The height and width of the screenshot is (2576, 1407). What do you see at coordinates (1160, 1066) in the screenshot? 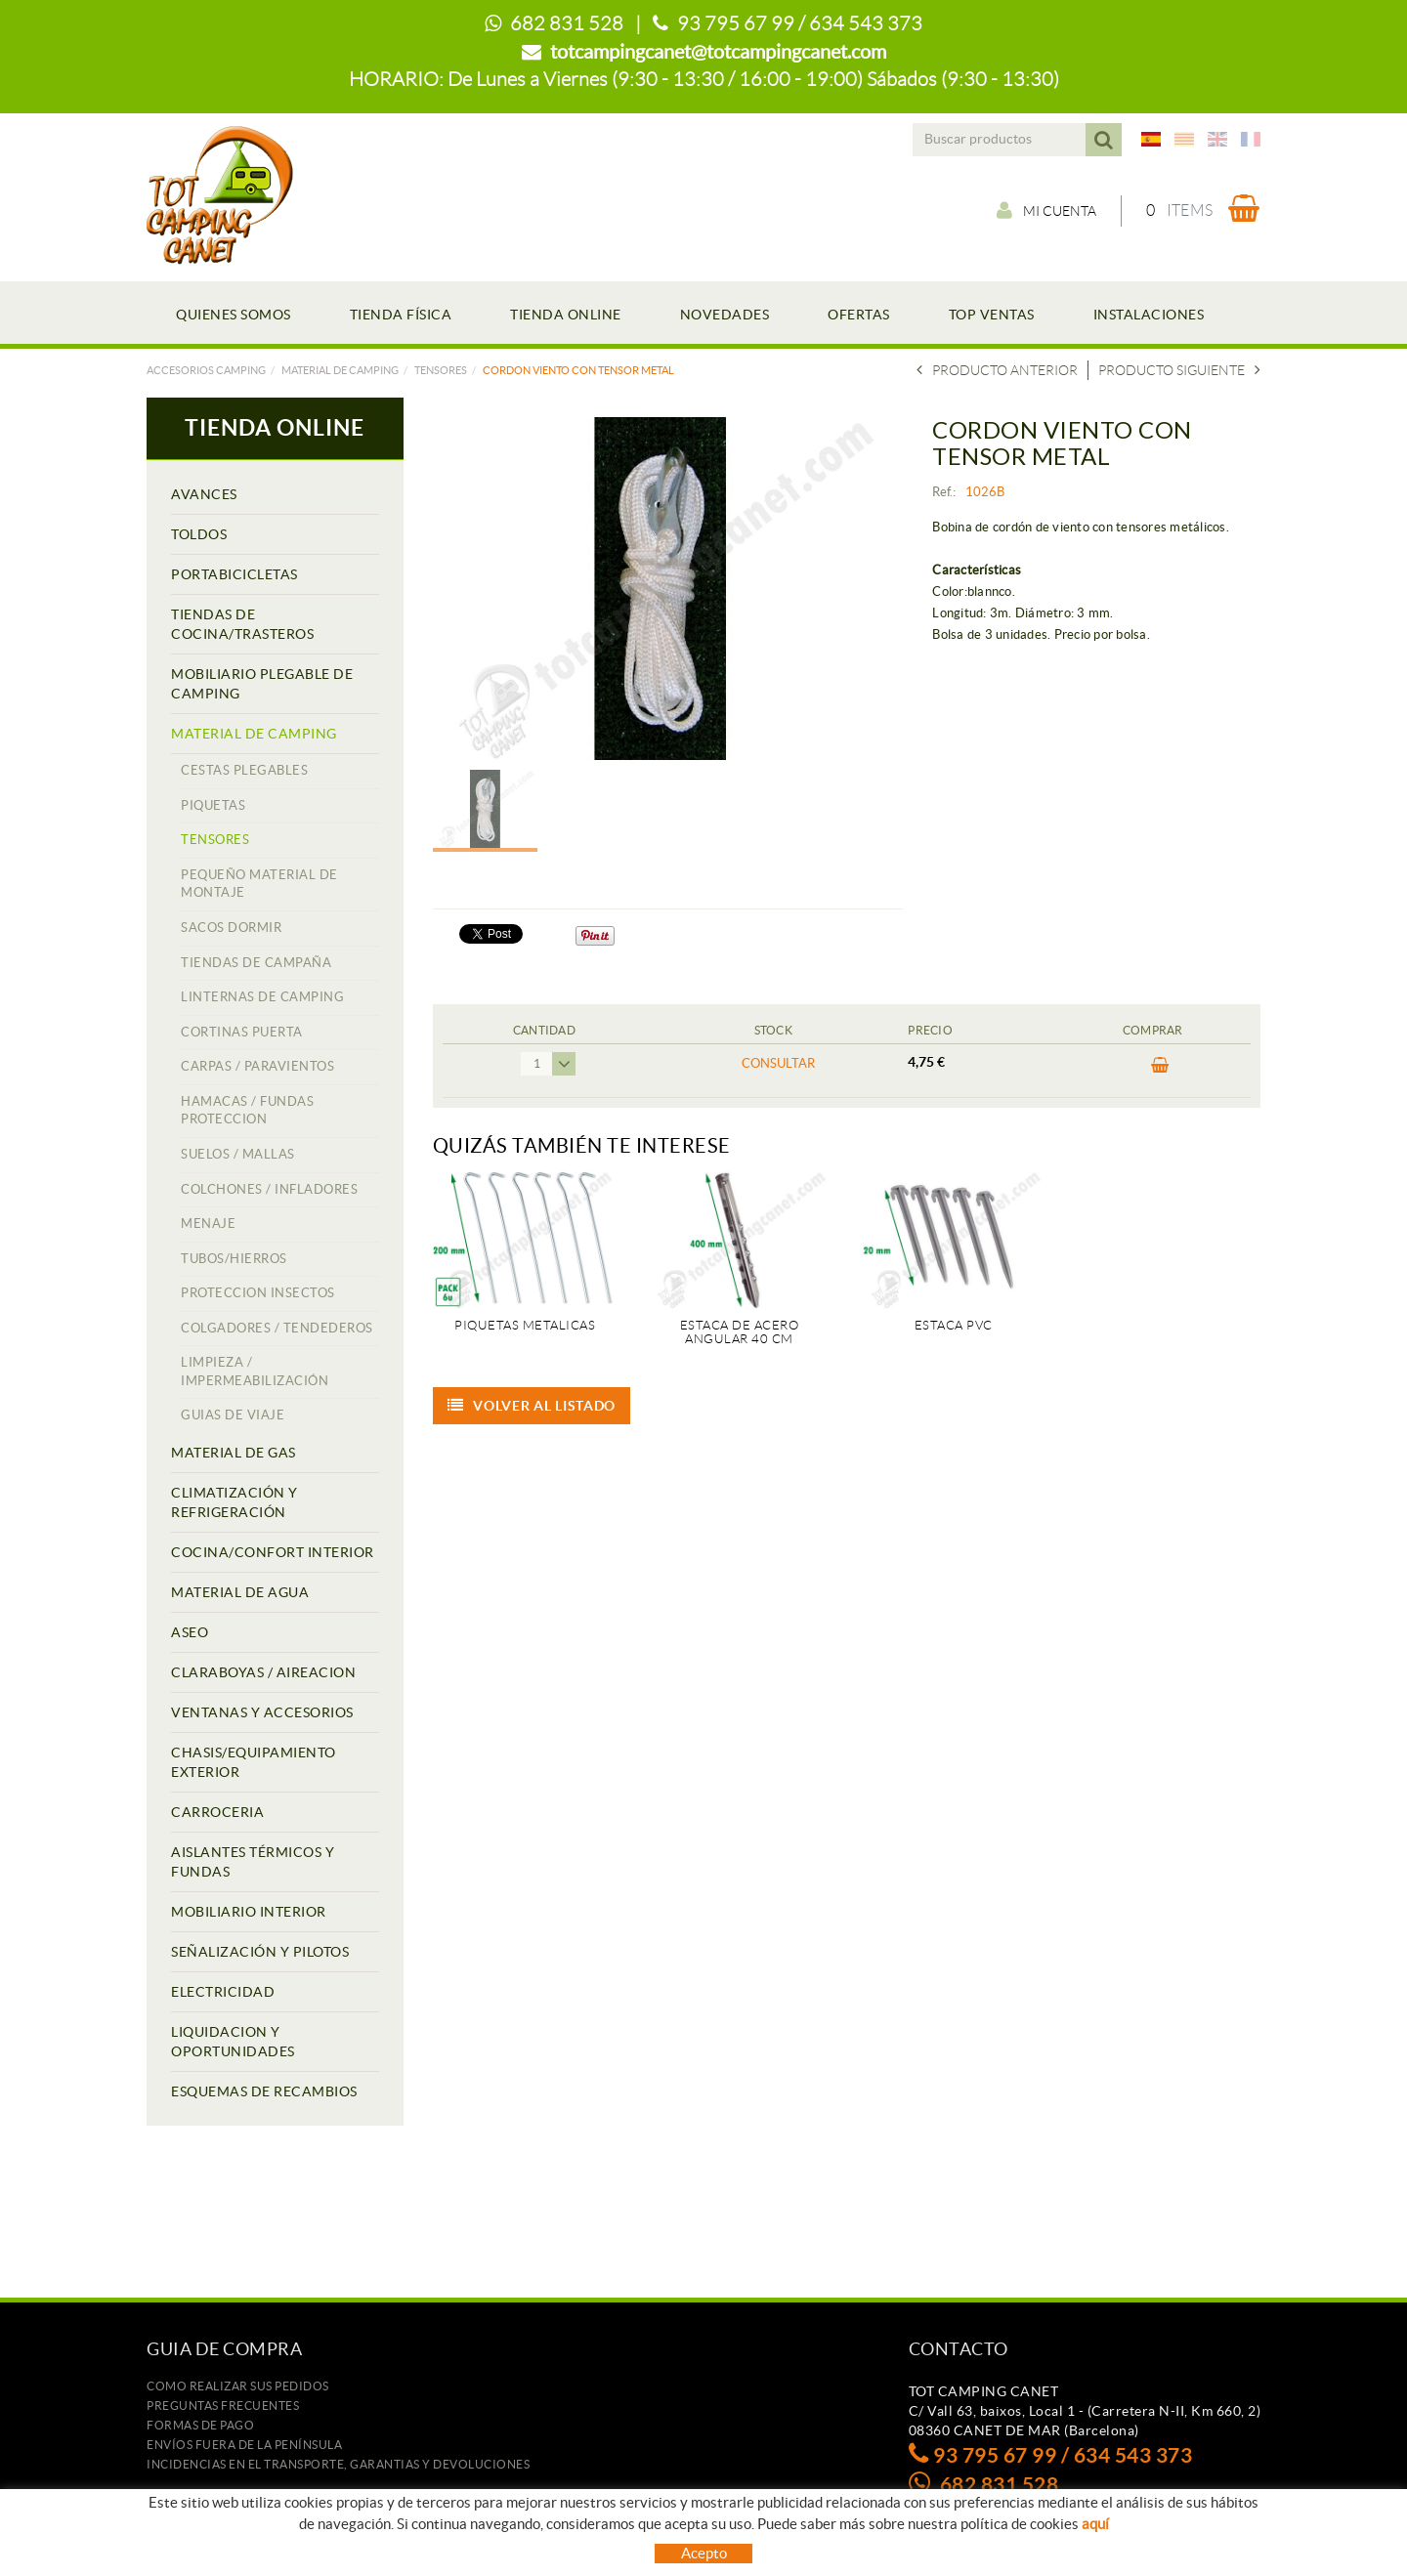
I see `Comprar` at bounding box center [1160, 1066].